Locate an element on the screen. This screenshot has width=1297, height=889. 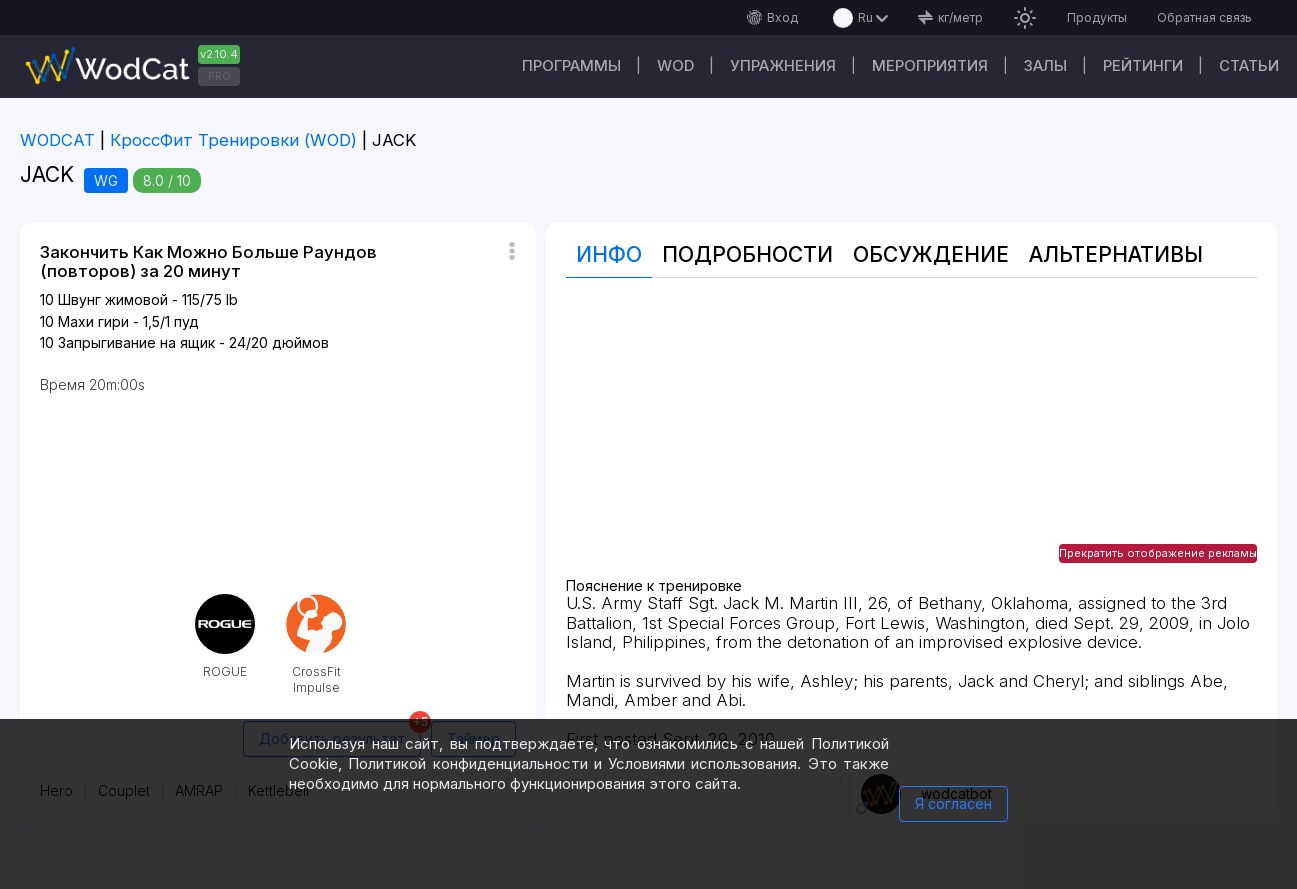
Швунг жимовой is located at coordinates (113, 299).